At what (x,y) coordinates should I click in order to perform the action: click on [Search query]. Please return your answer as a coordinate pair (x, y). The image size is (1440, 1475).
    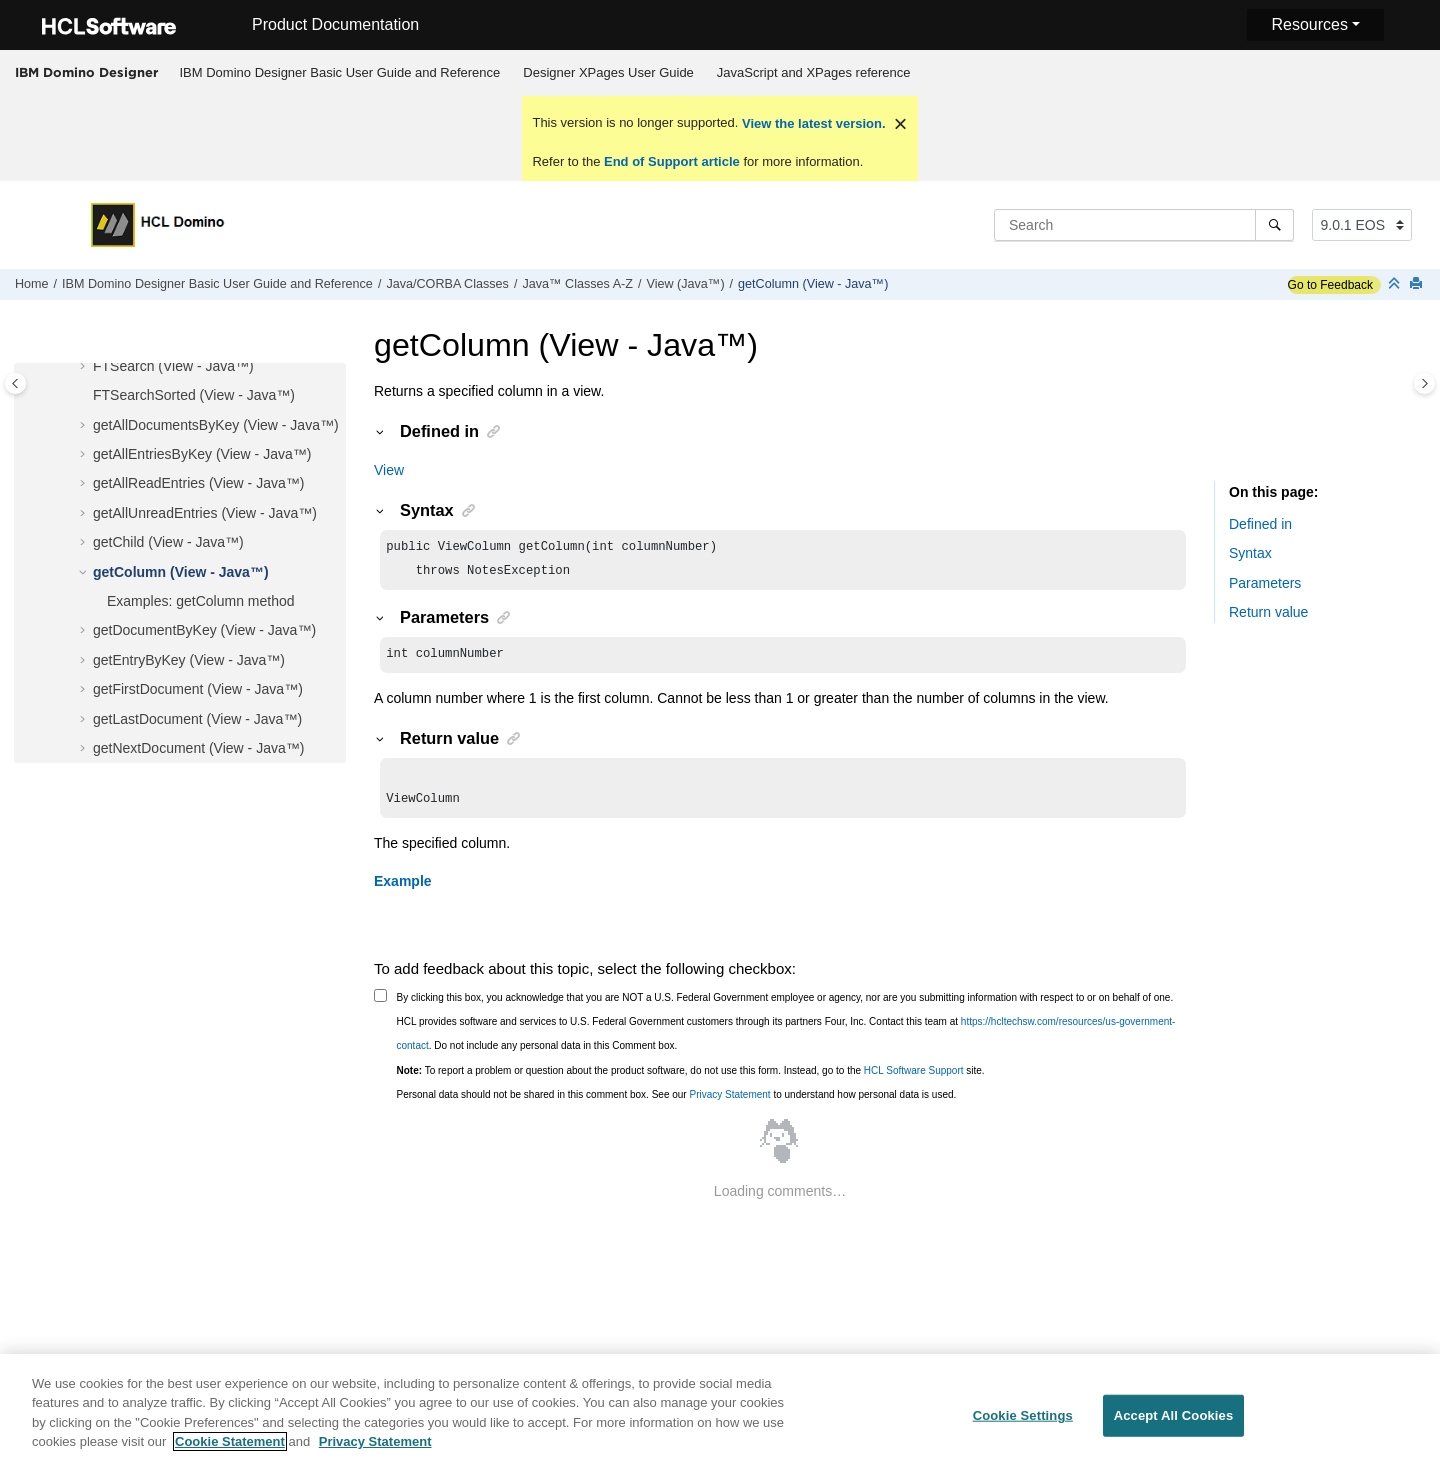
    Looking at the image, I should click on (1144, 225).